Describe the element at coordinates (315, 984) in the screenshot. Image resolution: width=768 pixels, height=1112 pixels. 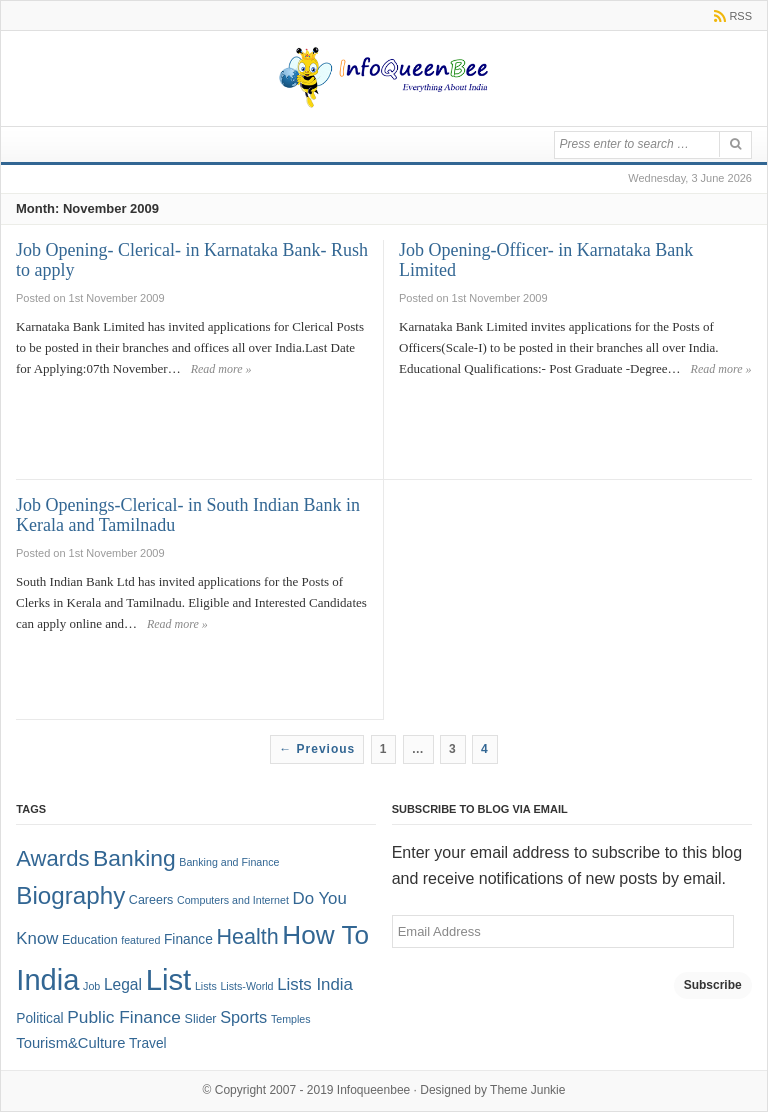
I see `Lists India [Lists India (7 items)]` at that location.